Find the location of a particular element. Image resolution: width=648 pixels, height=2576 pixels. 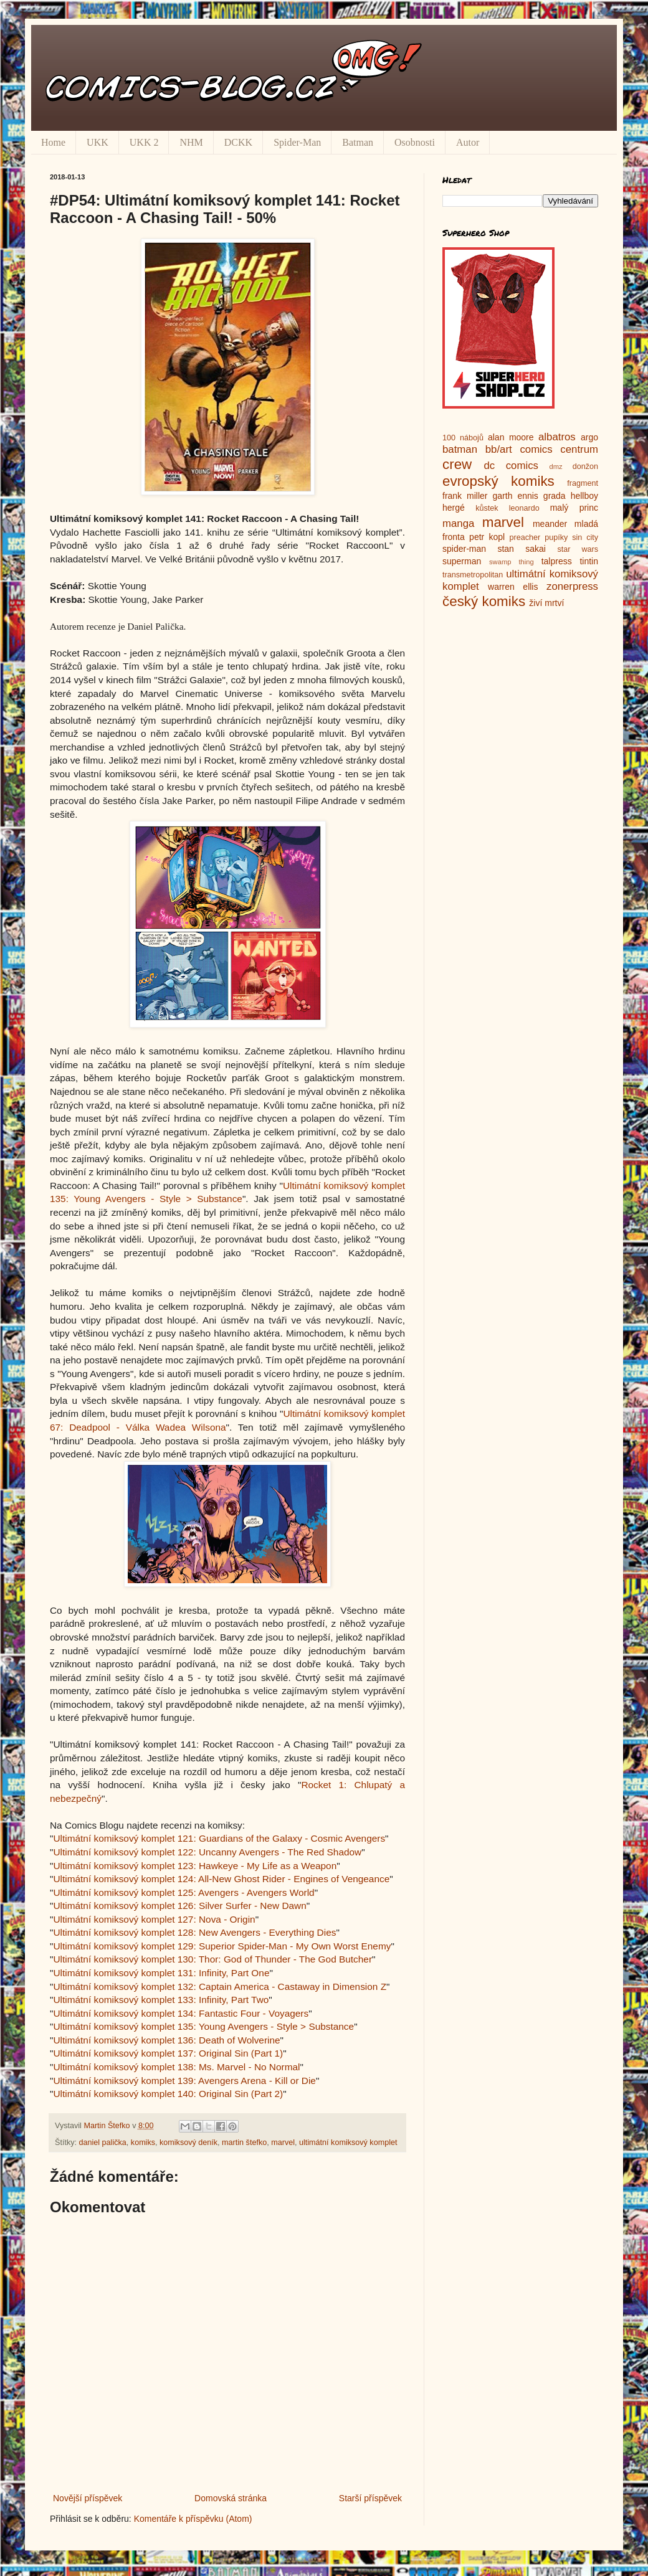

Ultimátní komiksový komplet 132: Captain America - Castaway in Dimension Z is located at coordinates (219, 1986).